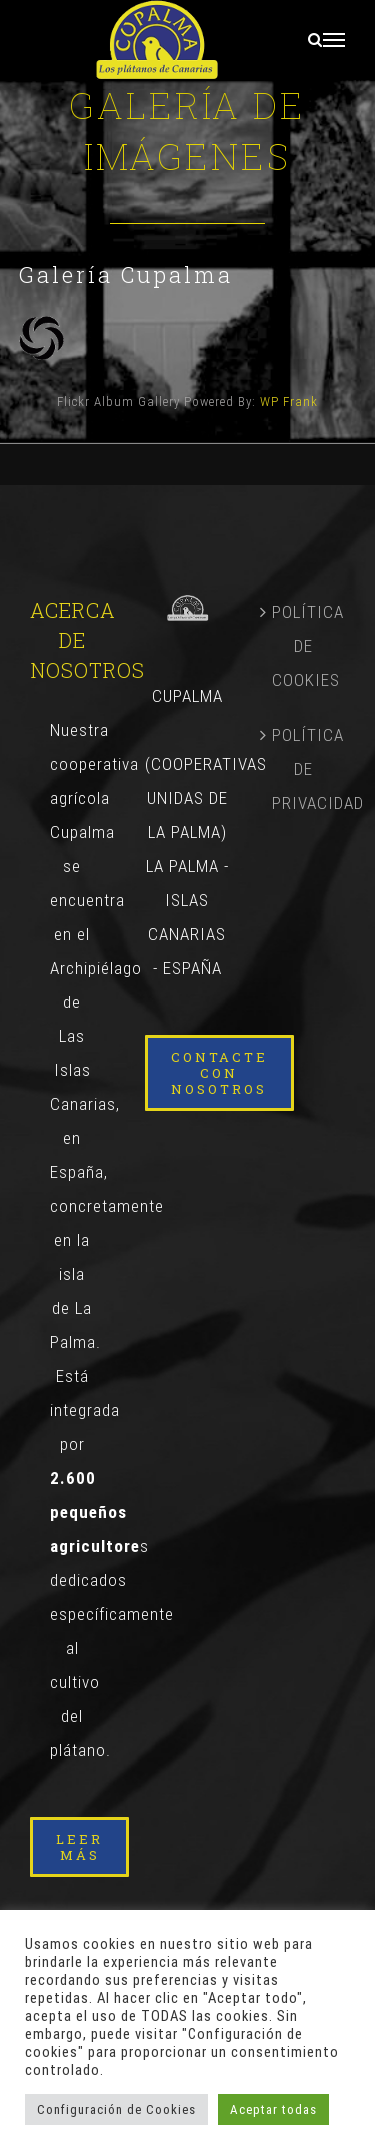 This screenshot has height=2155, width=375. What do you see at coordinates (303, 769) in the screenshot?
I see `POLÍTICA DE PRIVACIDAD` at bounding box center [303, 769].